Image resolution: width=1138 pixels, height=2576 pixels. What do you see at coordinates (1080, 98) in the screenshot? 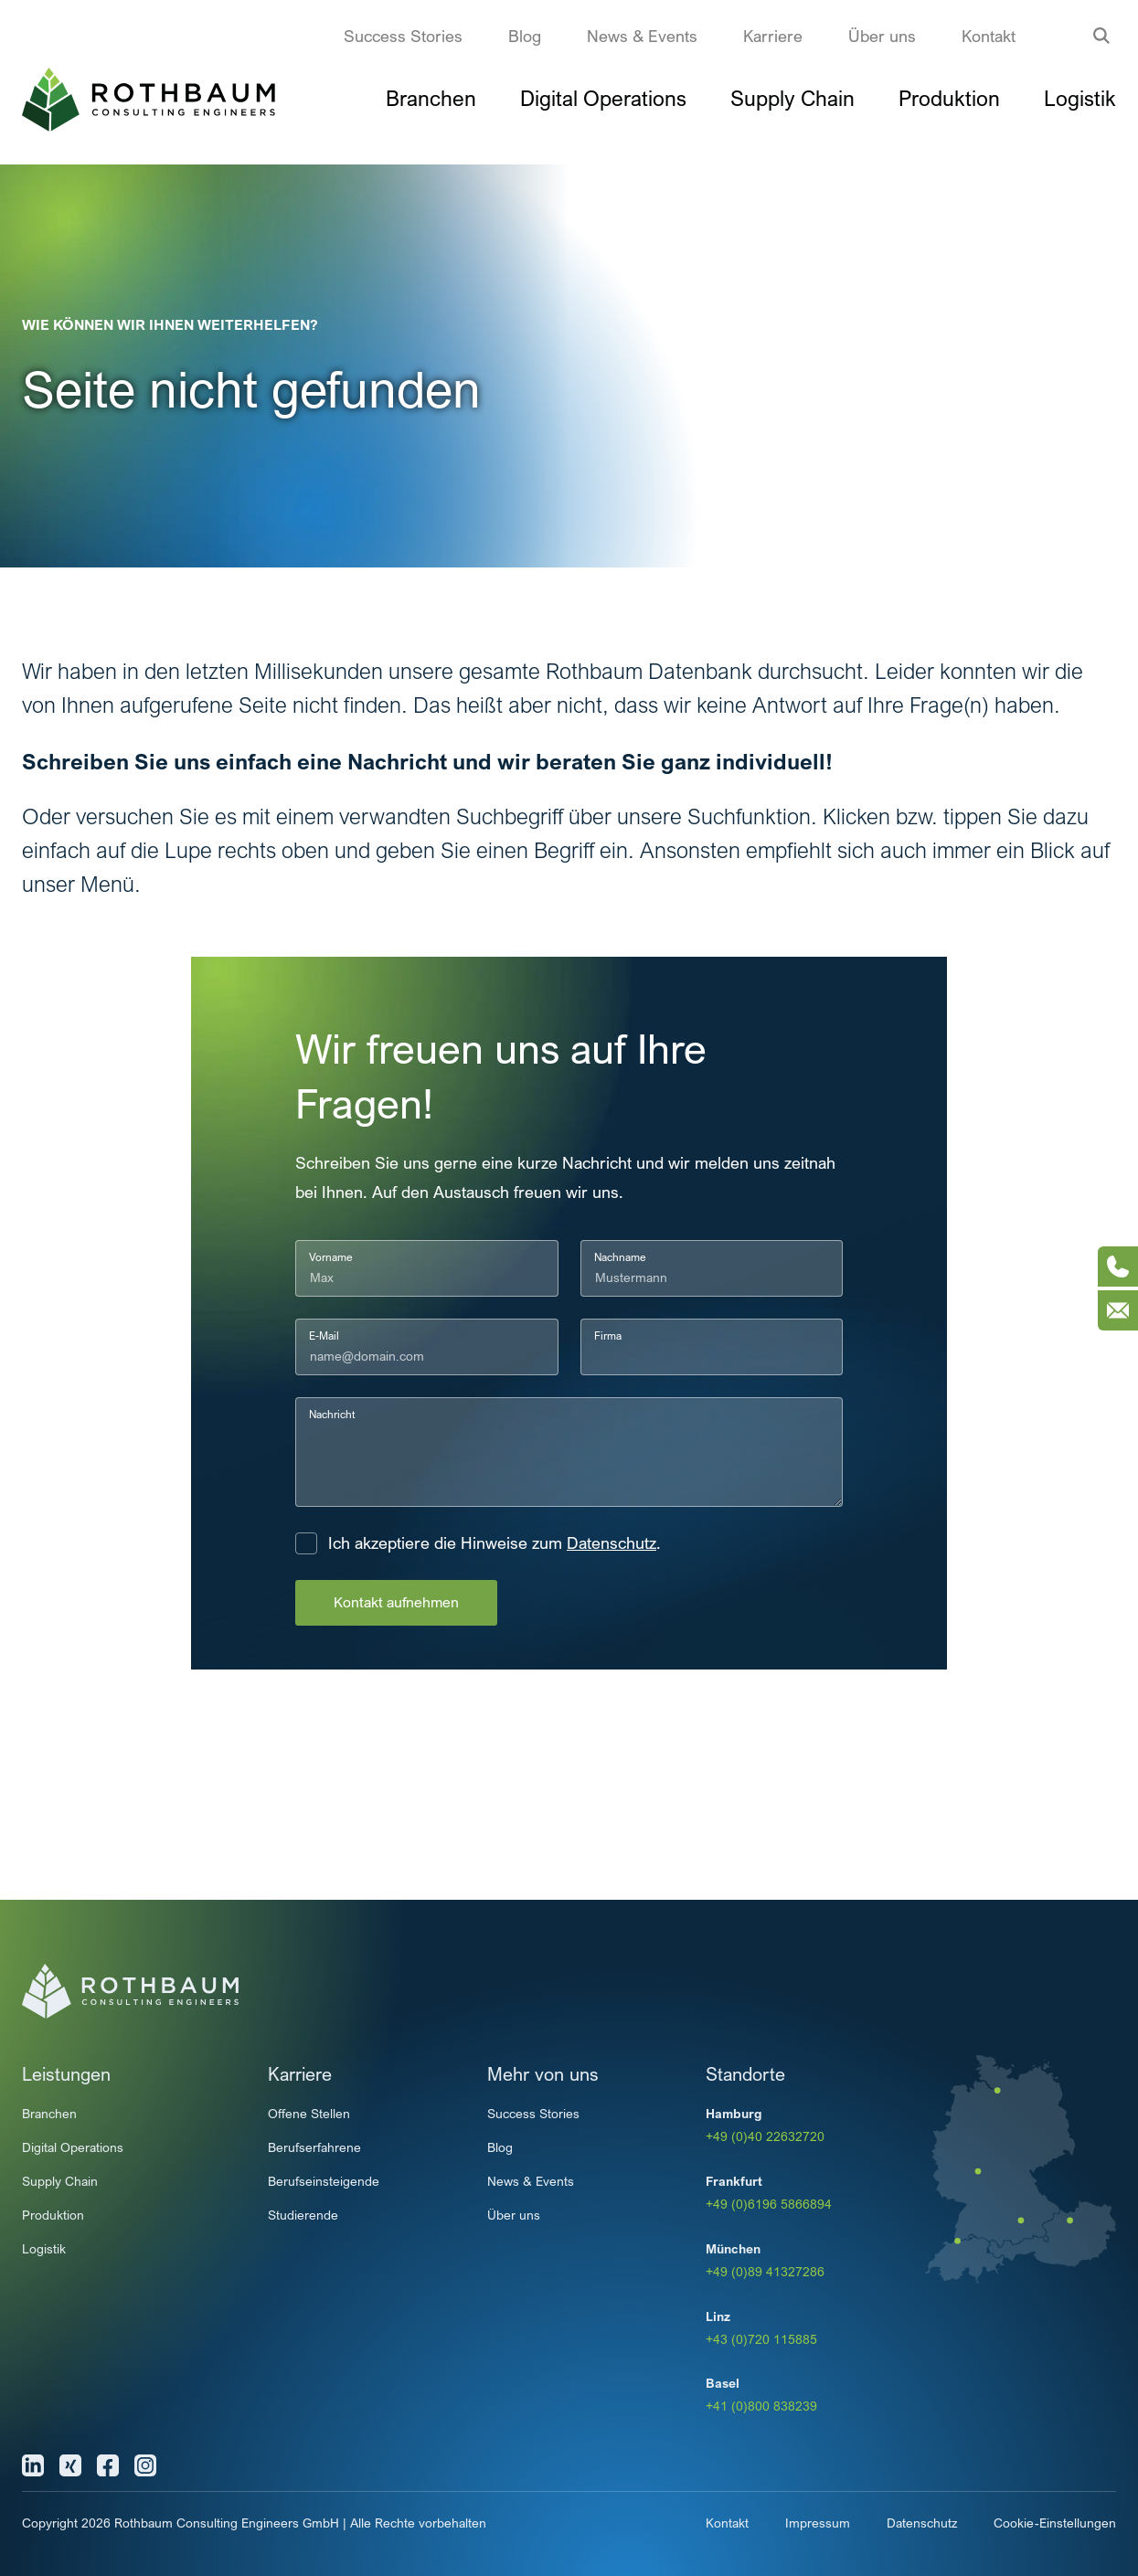
I see `Logistik` at bounding box center [1080, 98].